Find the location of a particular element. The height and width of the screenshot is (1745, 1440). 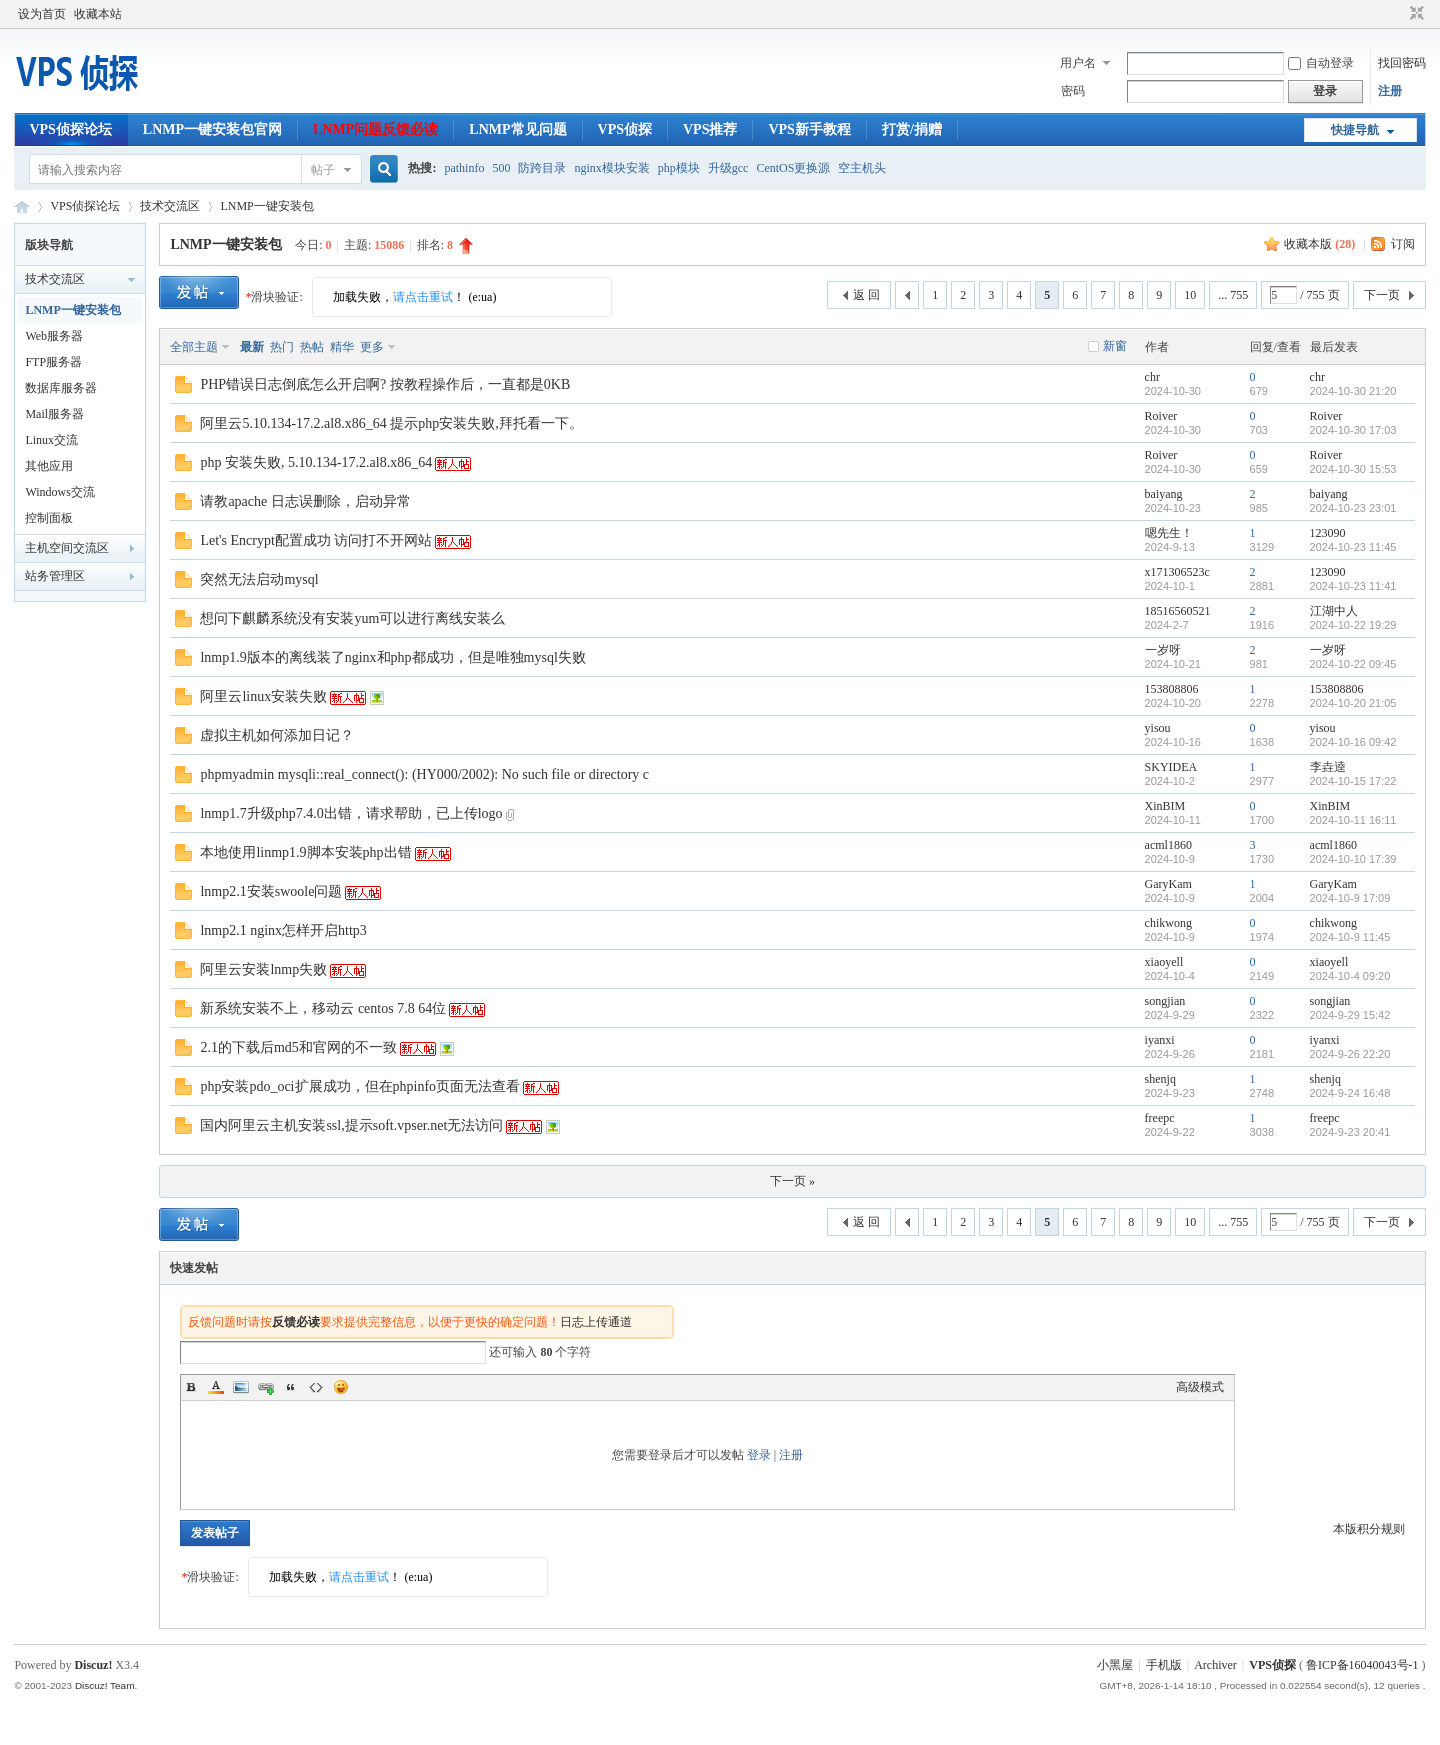

2024-10-4 09:20 is located at coordinates (1350, 976).